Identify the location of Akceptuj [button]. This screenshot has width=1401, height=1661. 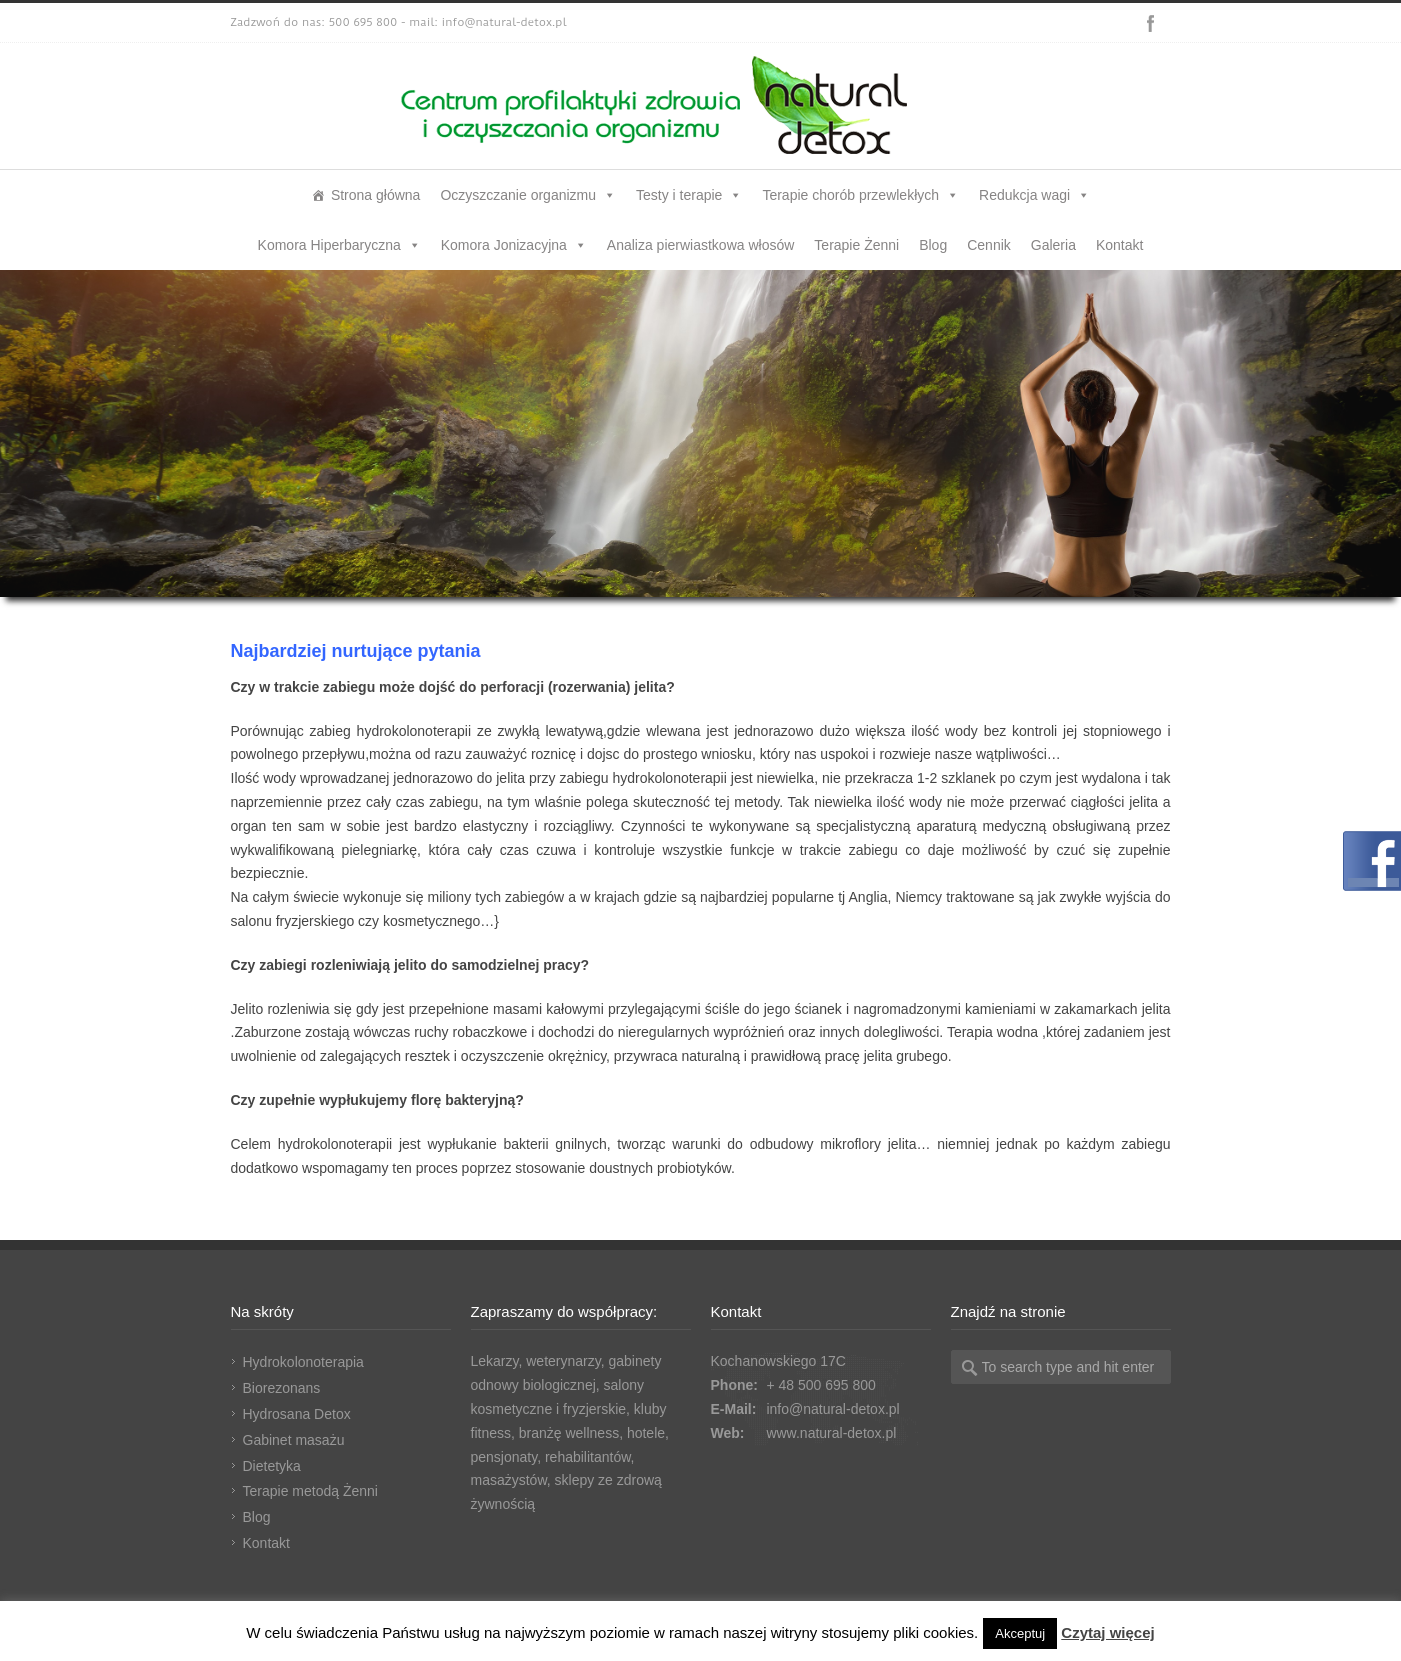
(1020, 1633).